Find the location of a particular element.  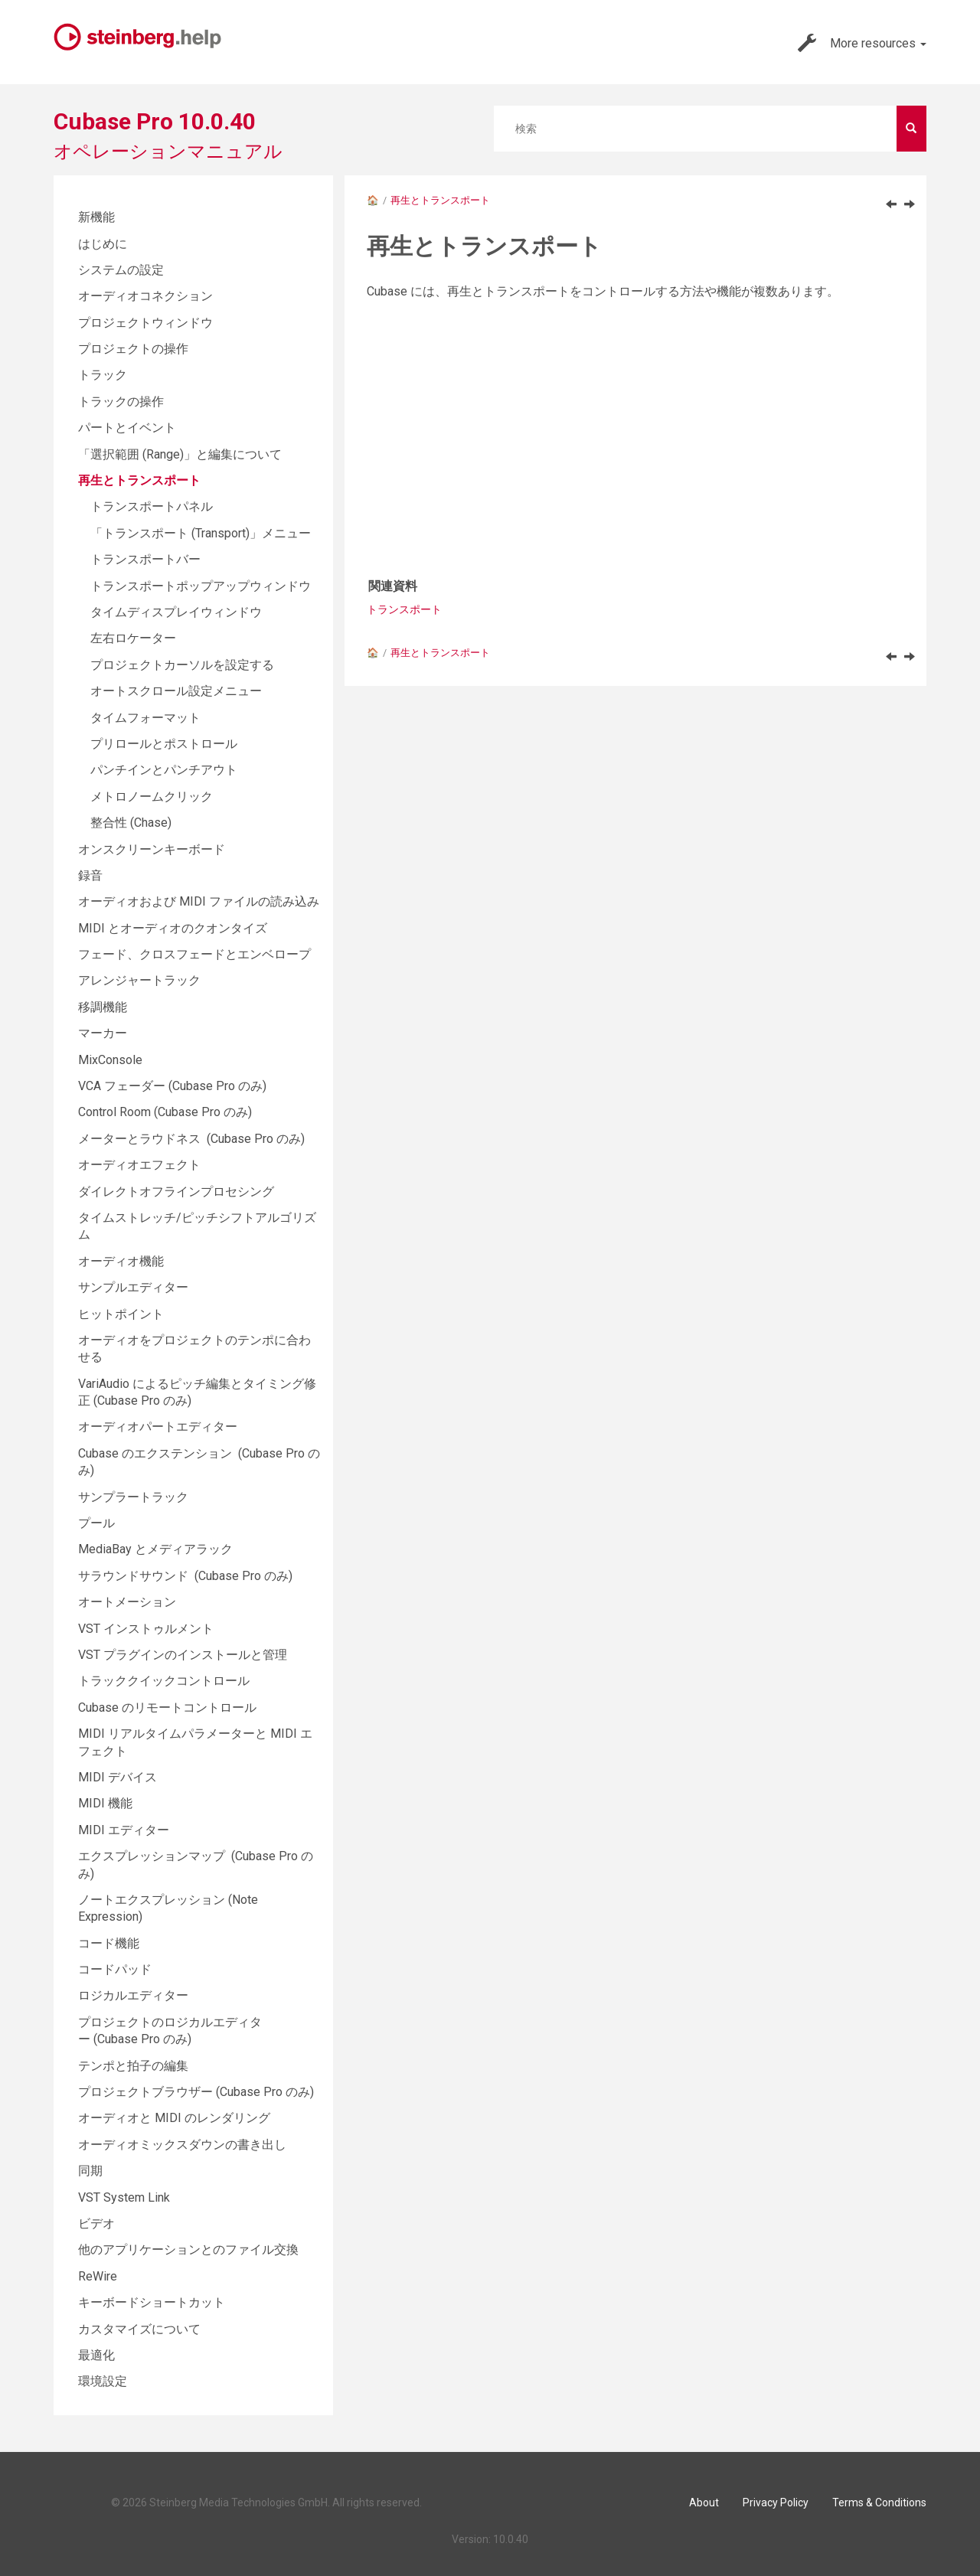

タイムディスプレイウィンドウ is located at coordinates (176, 612).